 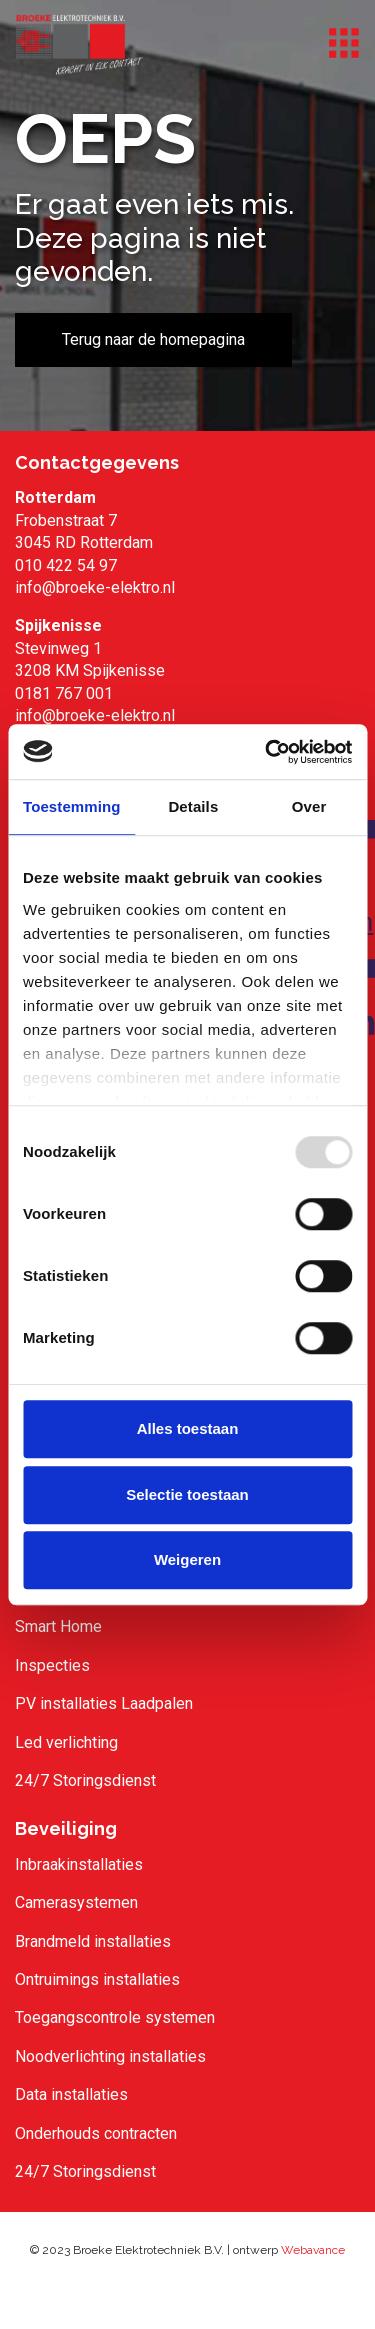 I want to click on Terug naar de homepagina, so click(x=153, y=339).